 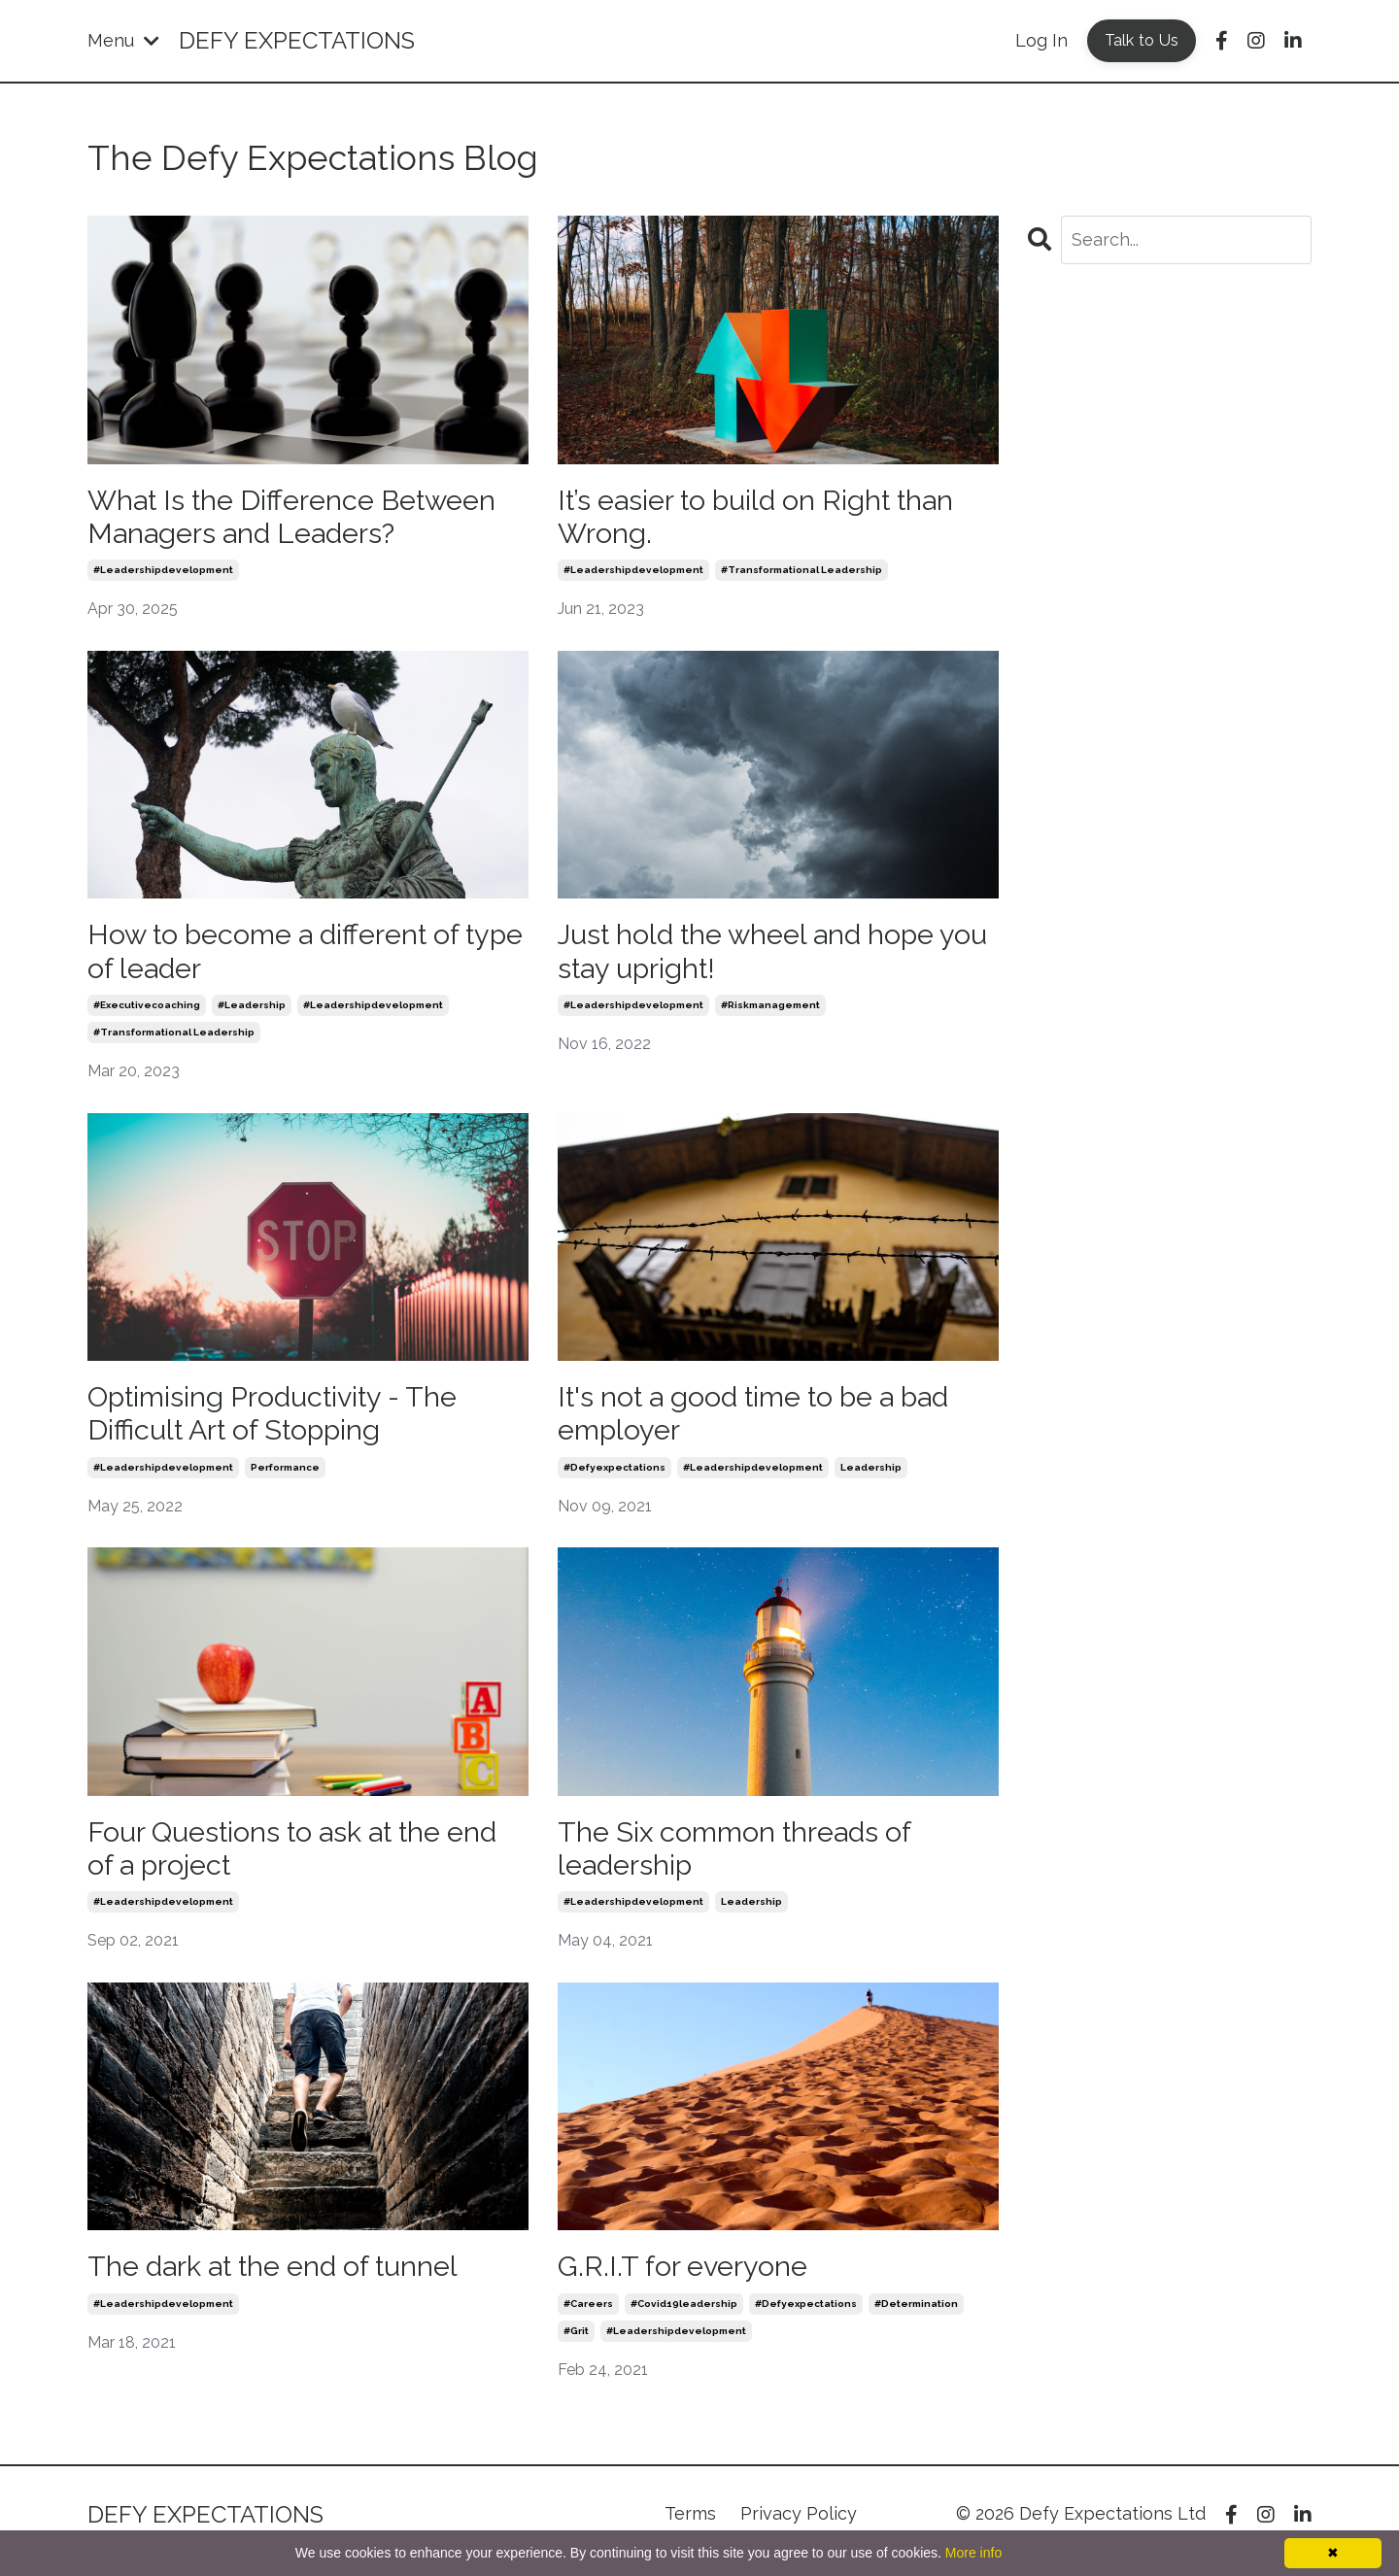 What do you see at coordinates (146, 1011) in the screenshot?
I see `#executivecoaching` at bounding box center [146, 1011].